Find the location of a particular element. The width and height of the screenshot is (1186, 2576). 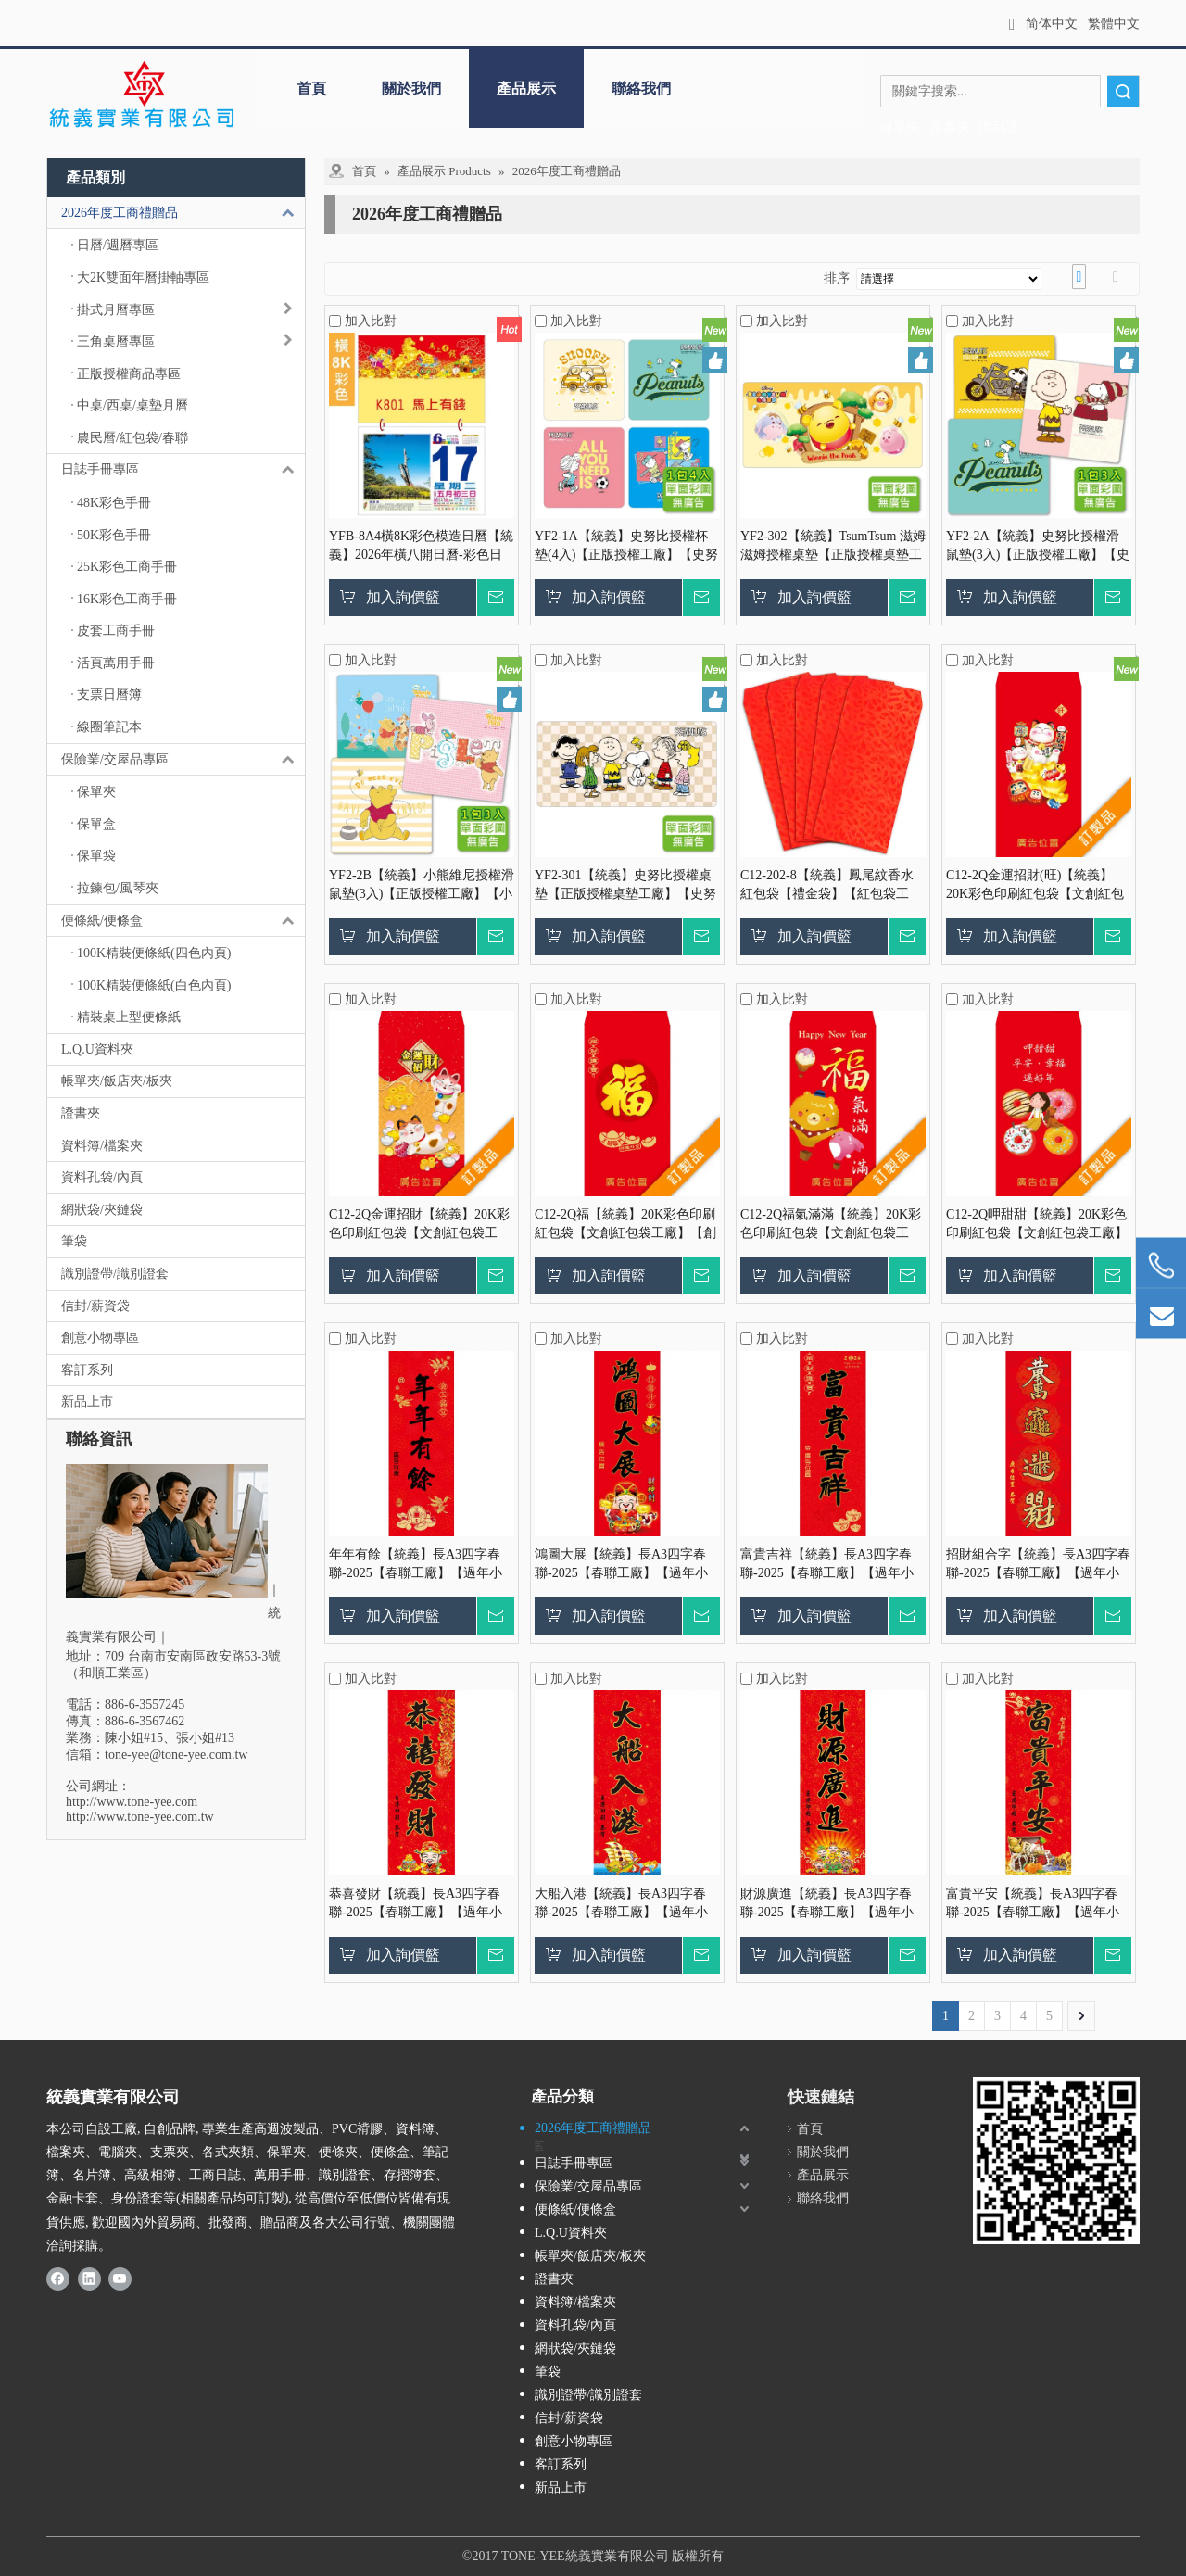

L.Q.U資料夾 is located at coordinates (97, 1049).